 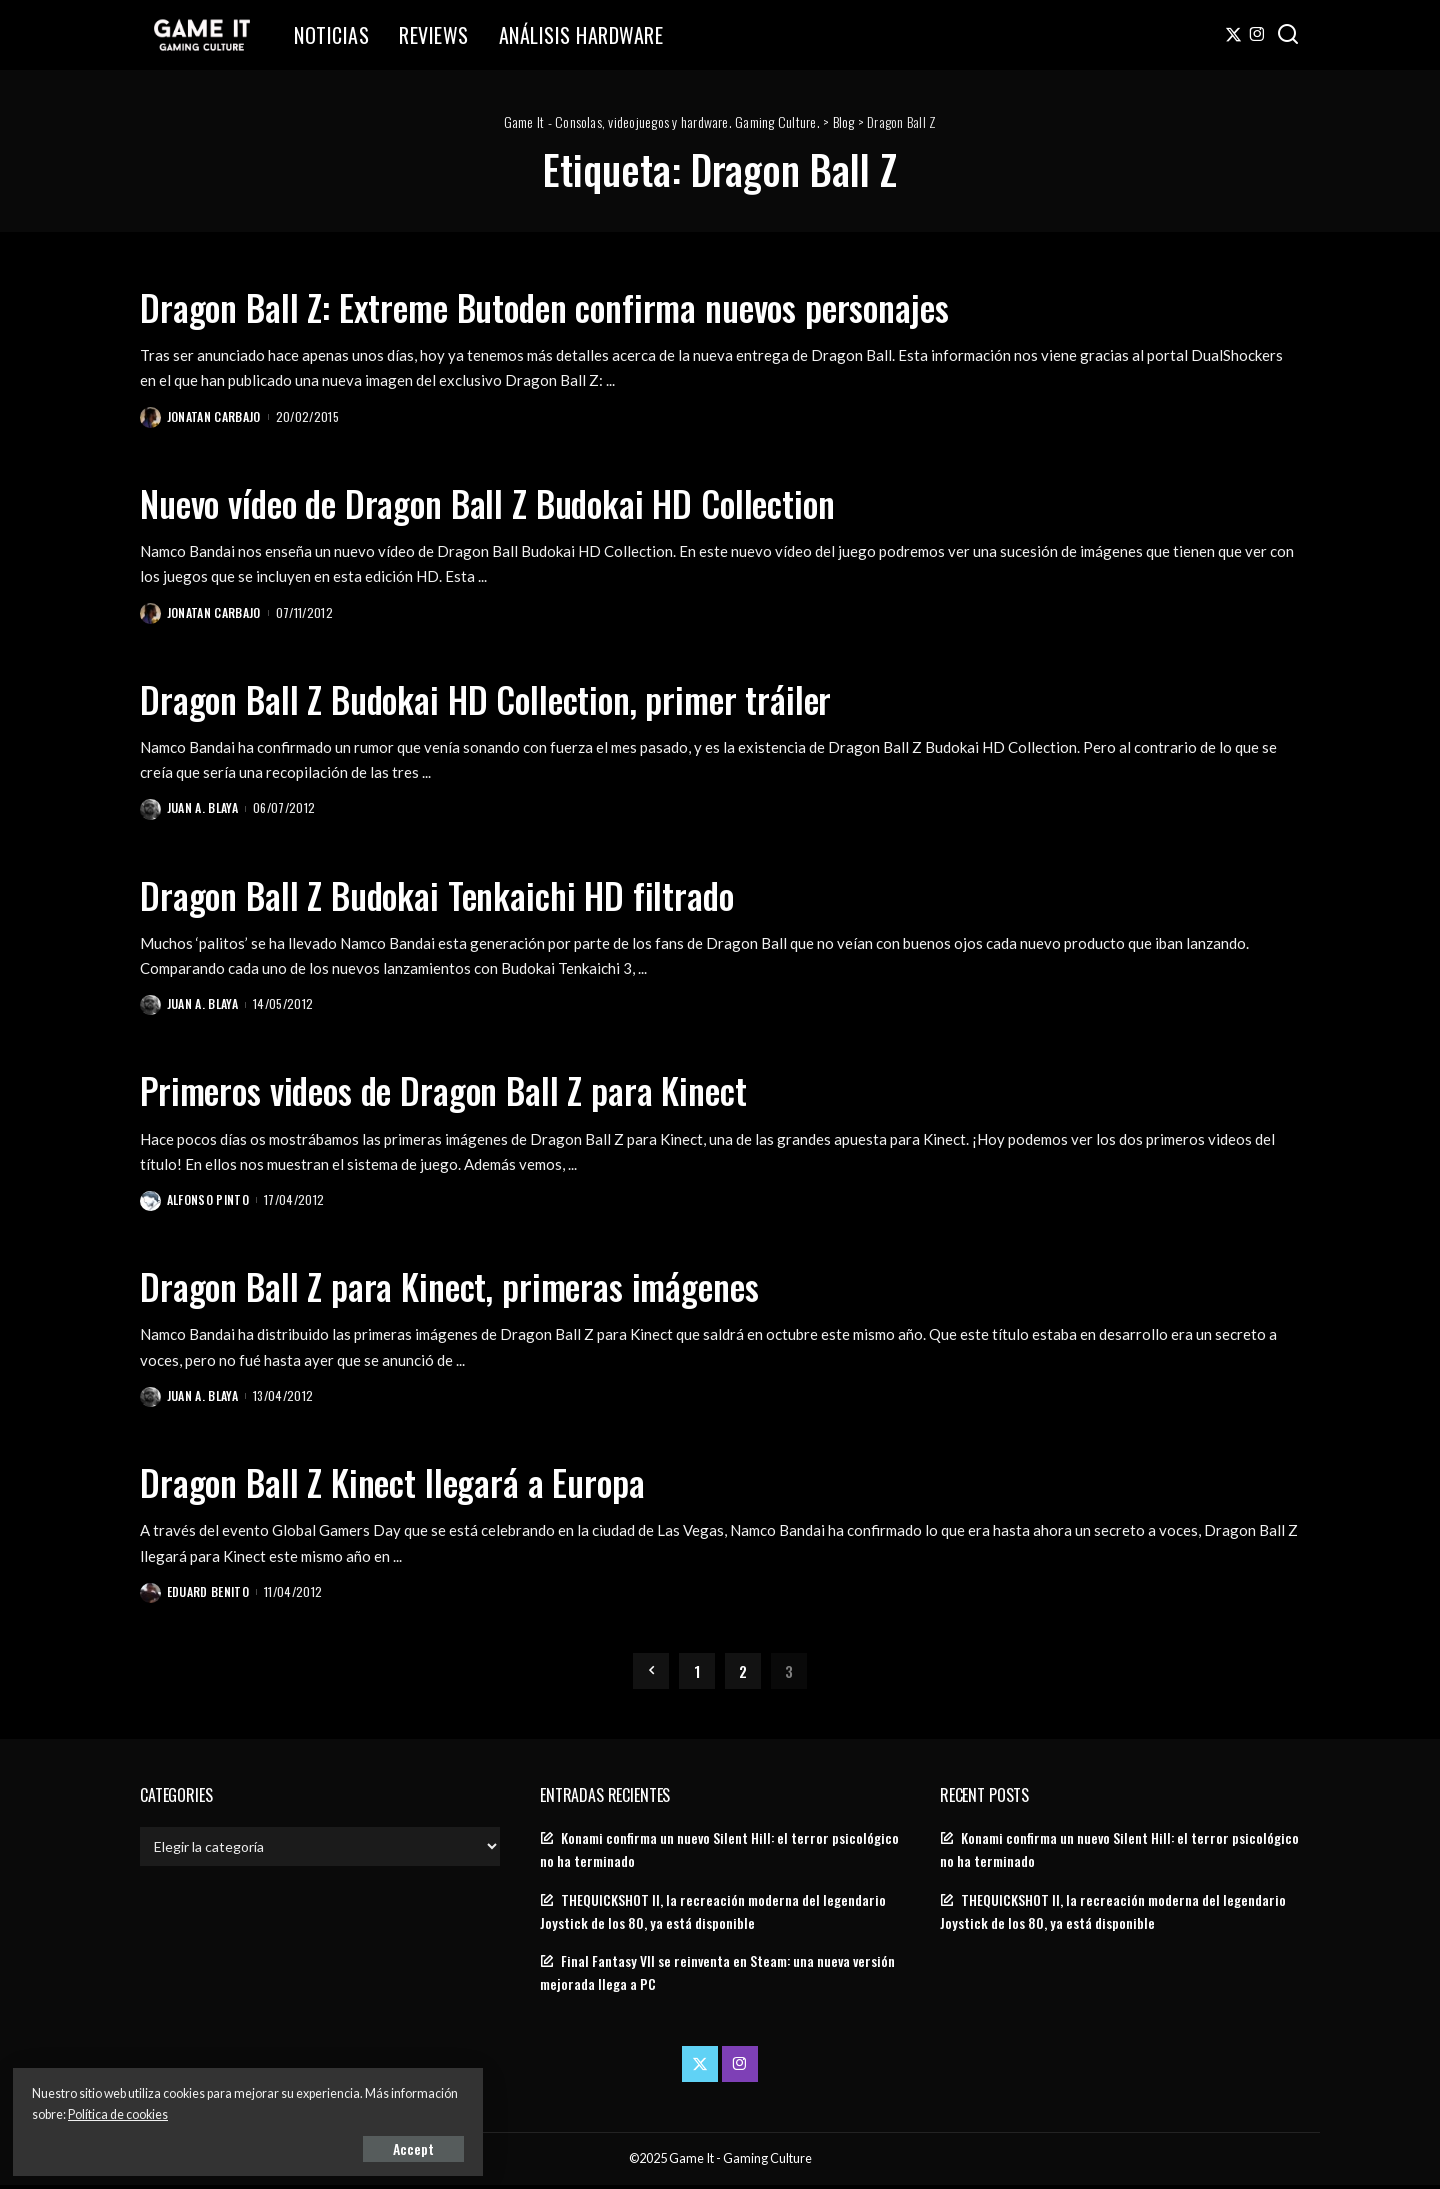 What do you see at coordinates (244, 2145) in the screenshot?
I see `Accept` at bounding box center [244, 2145].